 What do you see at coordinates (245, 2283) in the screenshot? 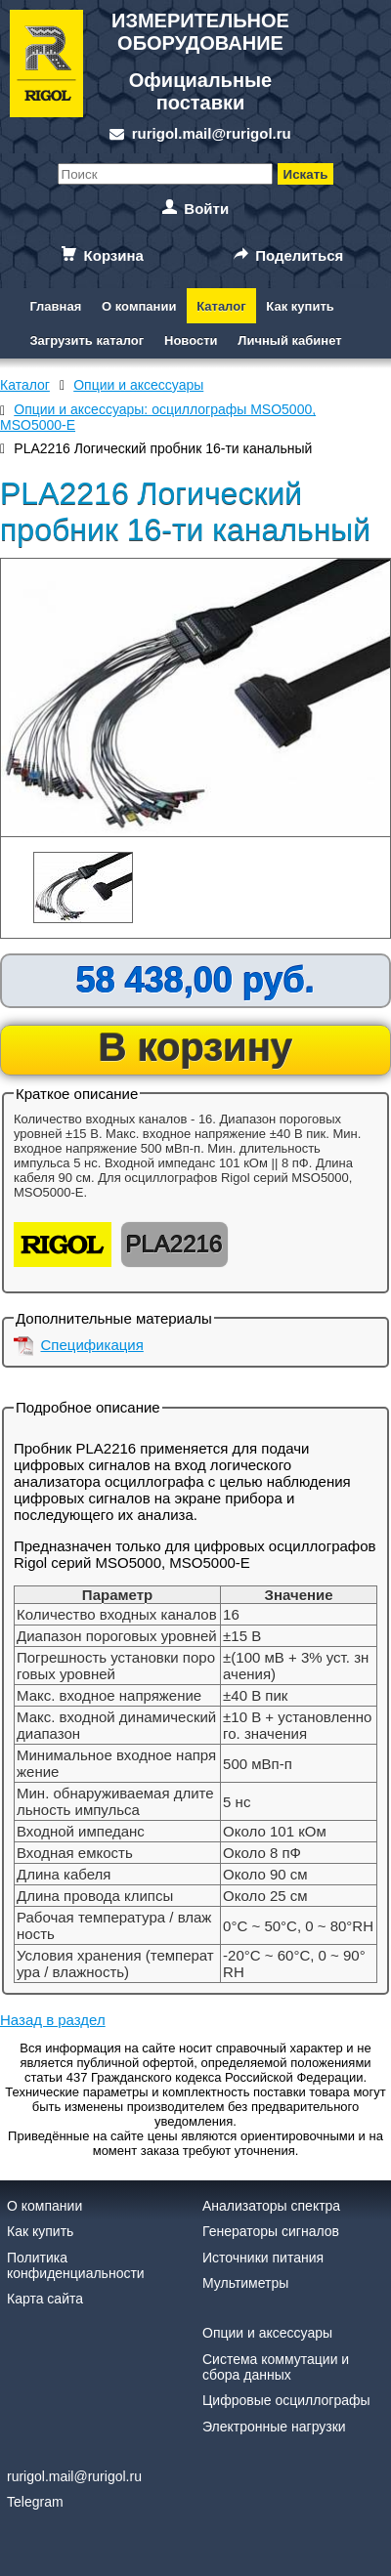
I see `Мультиметры` at bounding box center [245, 2283].